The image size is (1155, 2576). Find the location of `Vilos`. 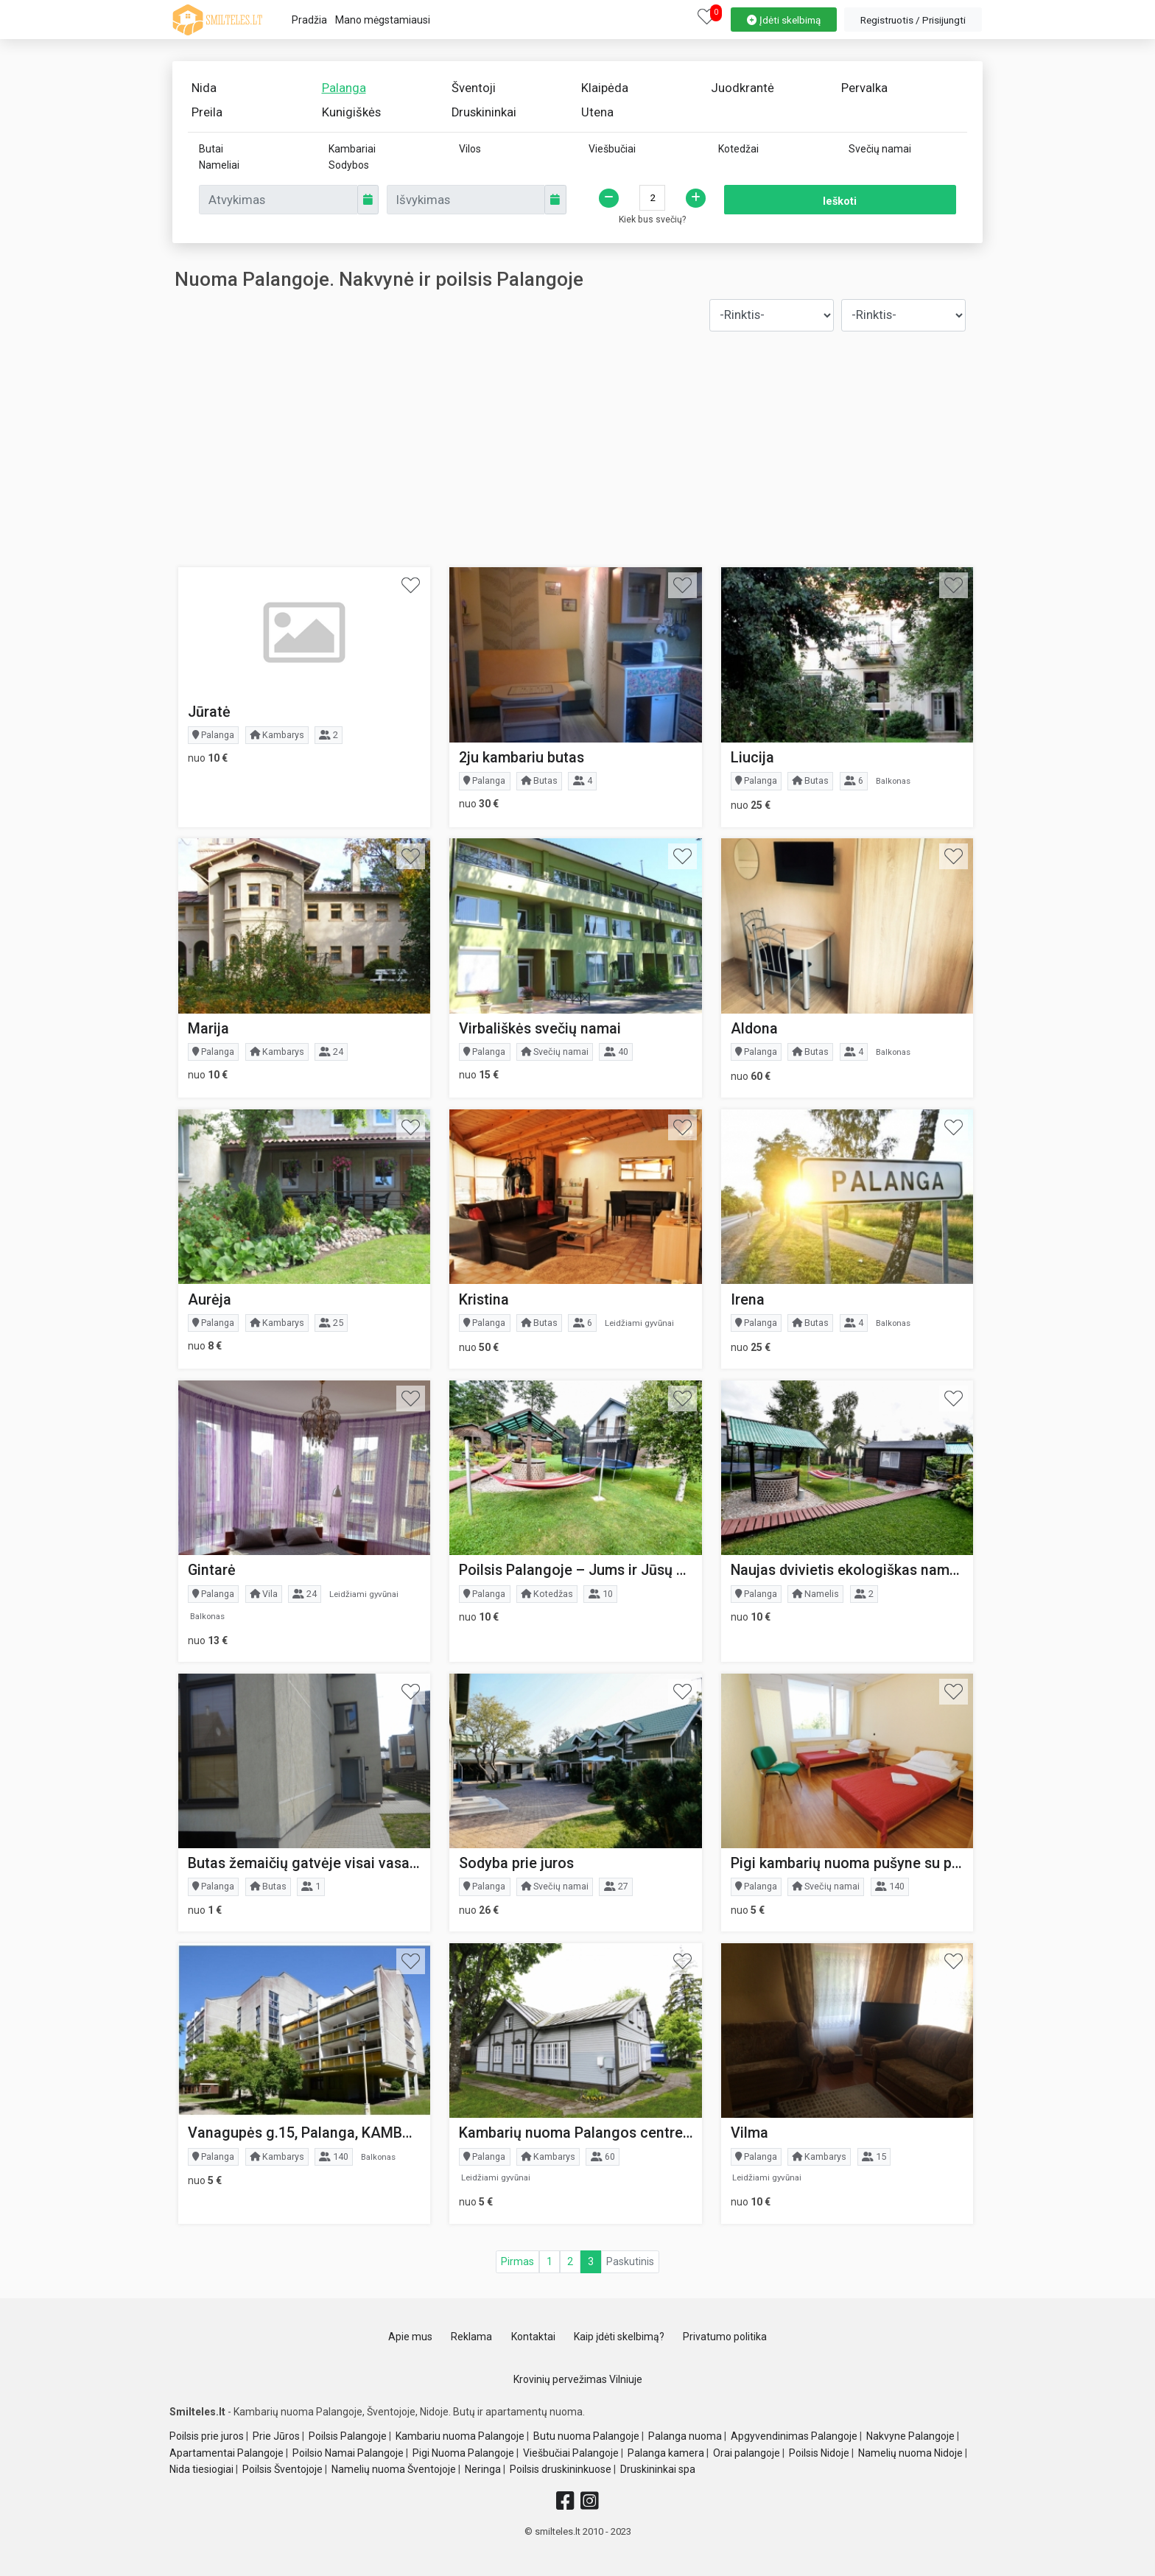

Vilos is located at coordinates (470, 149).